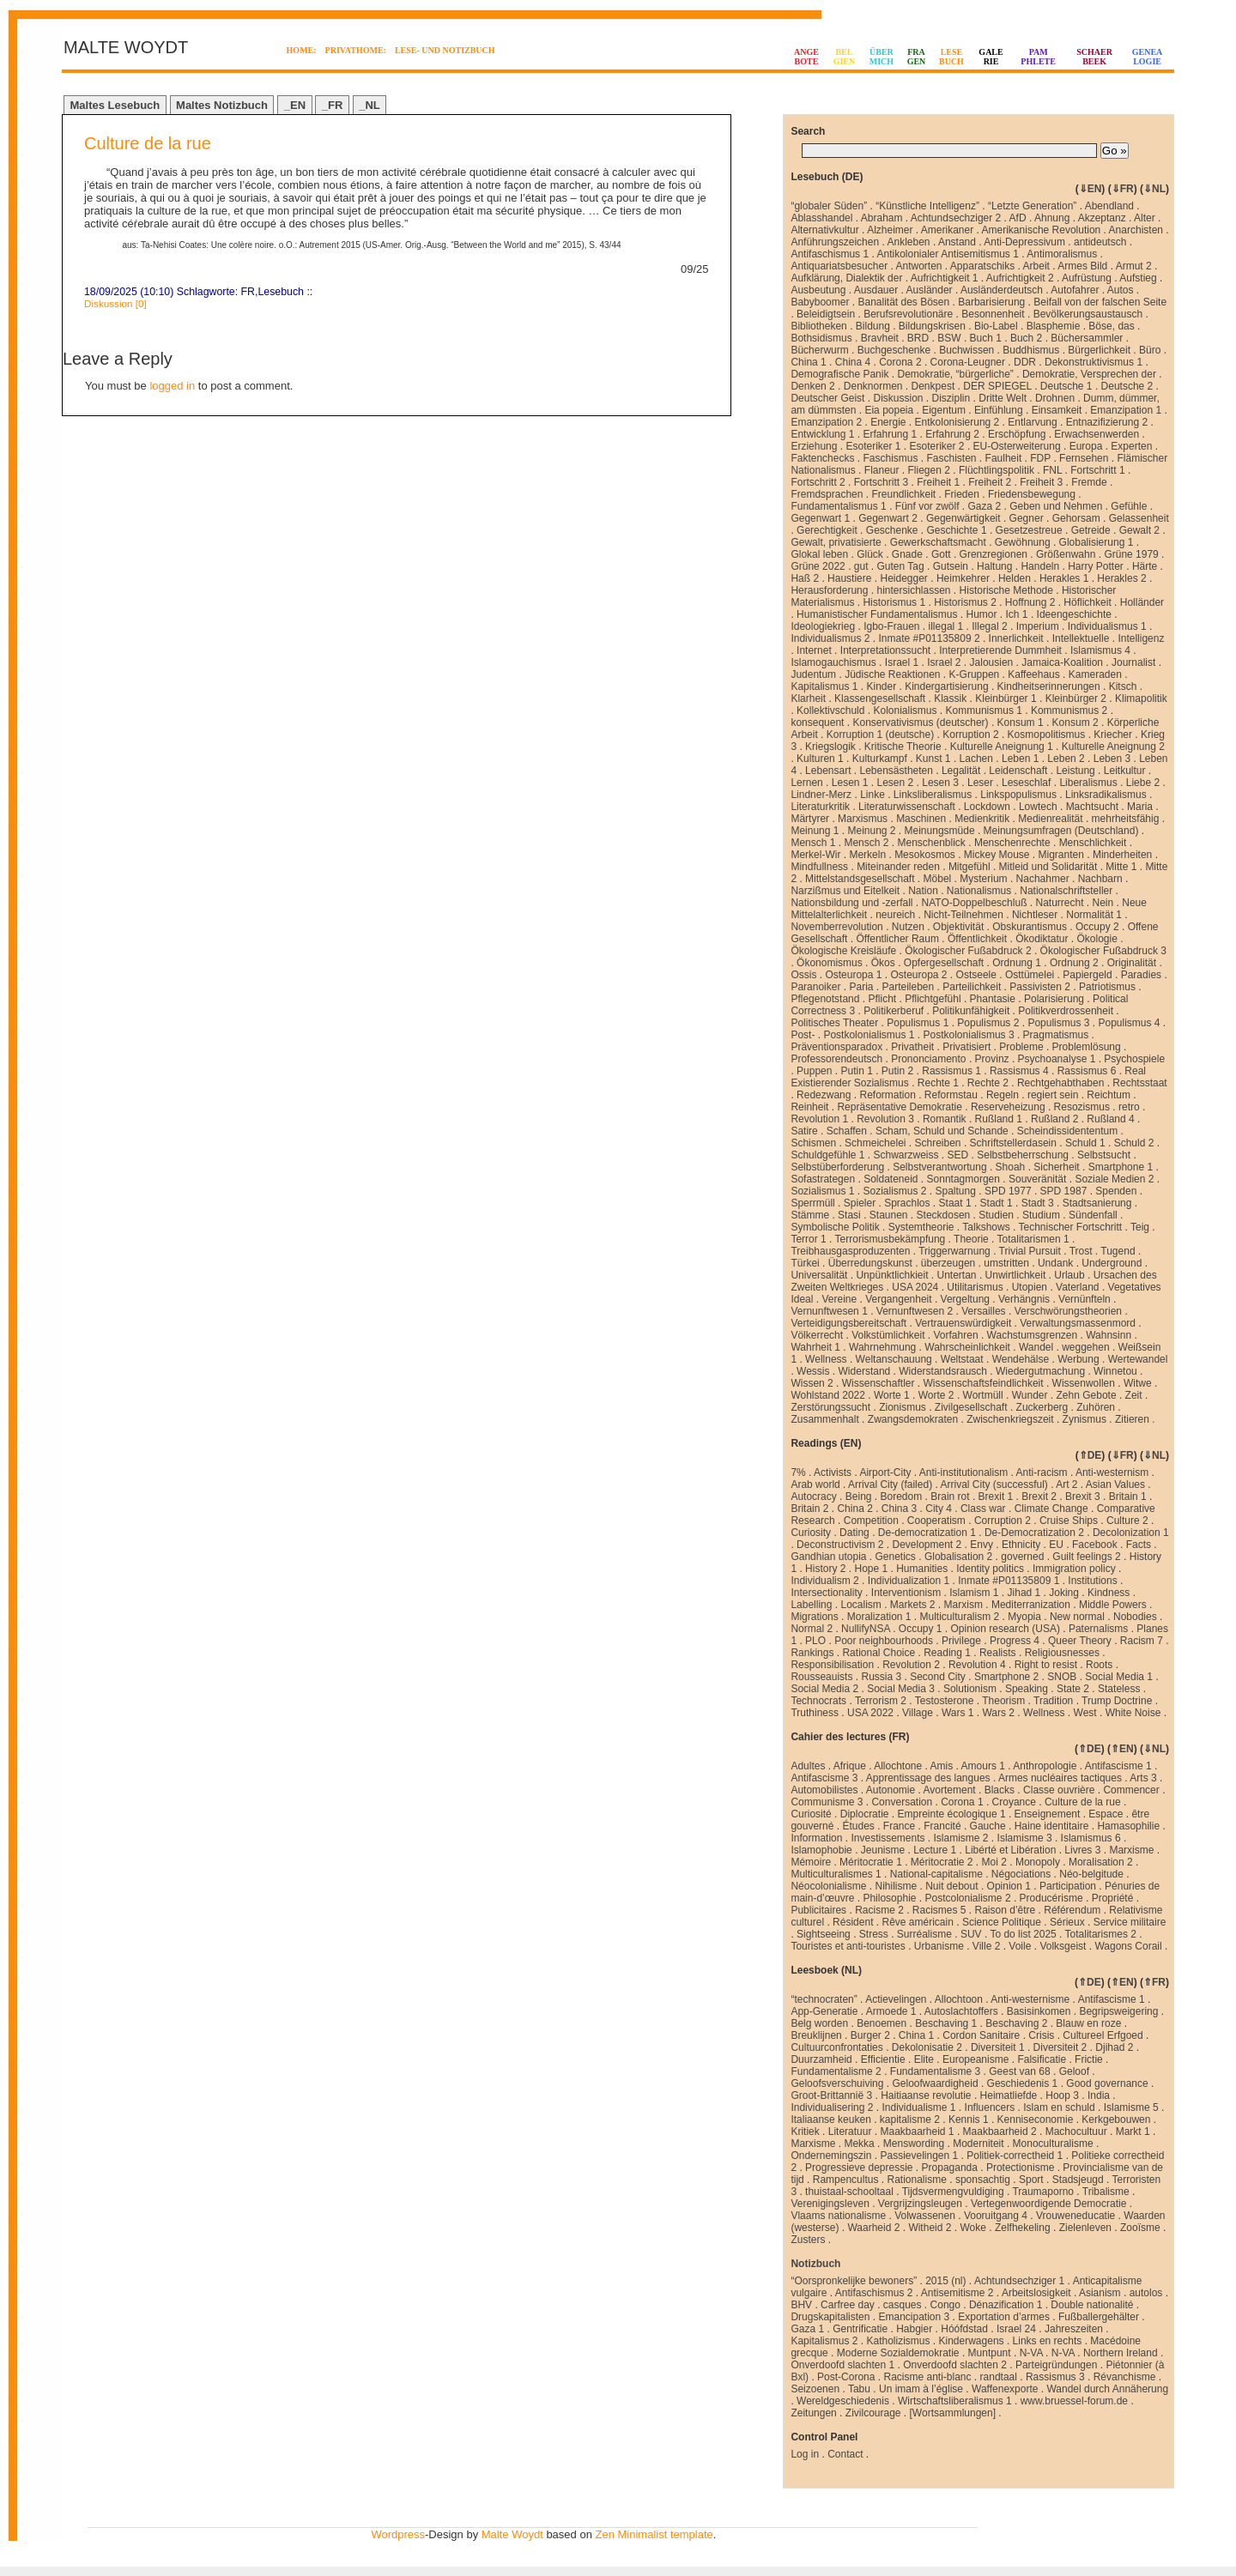  Describe the element at coordinates (1117, 1251) in the screenshot. I see `Tugend` at that location.